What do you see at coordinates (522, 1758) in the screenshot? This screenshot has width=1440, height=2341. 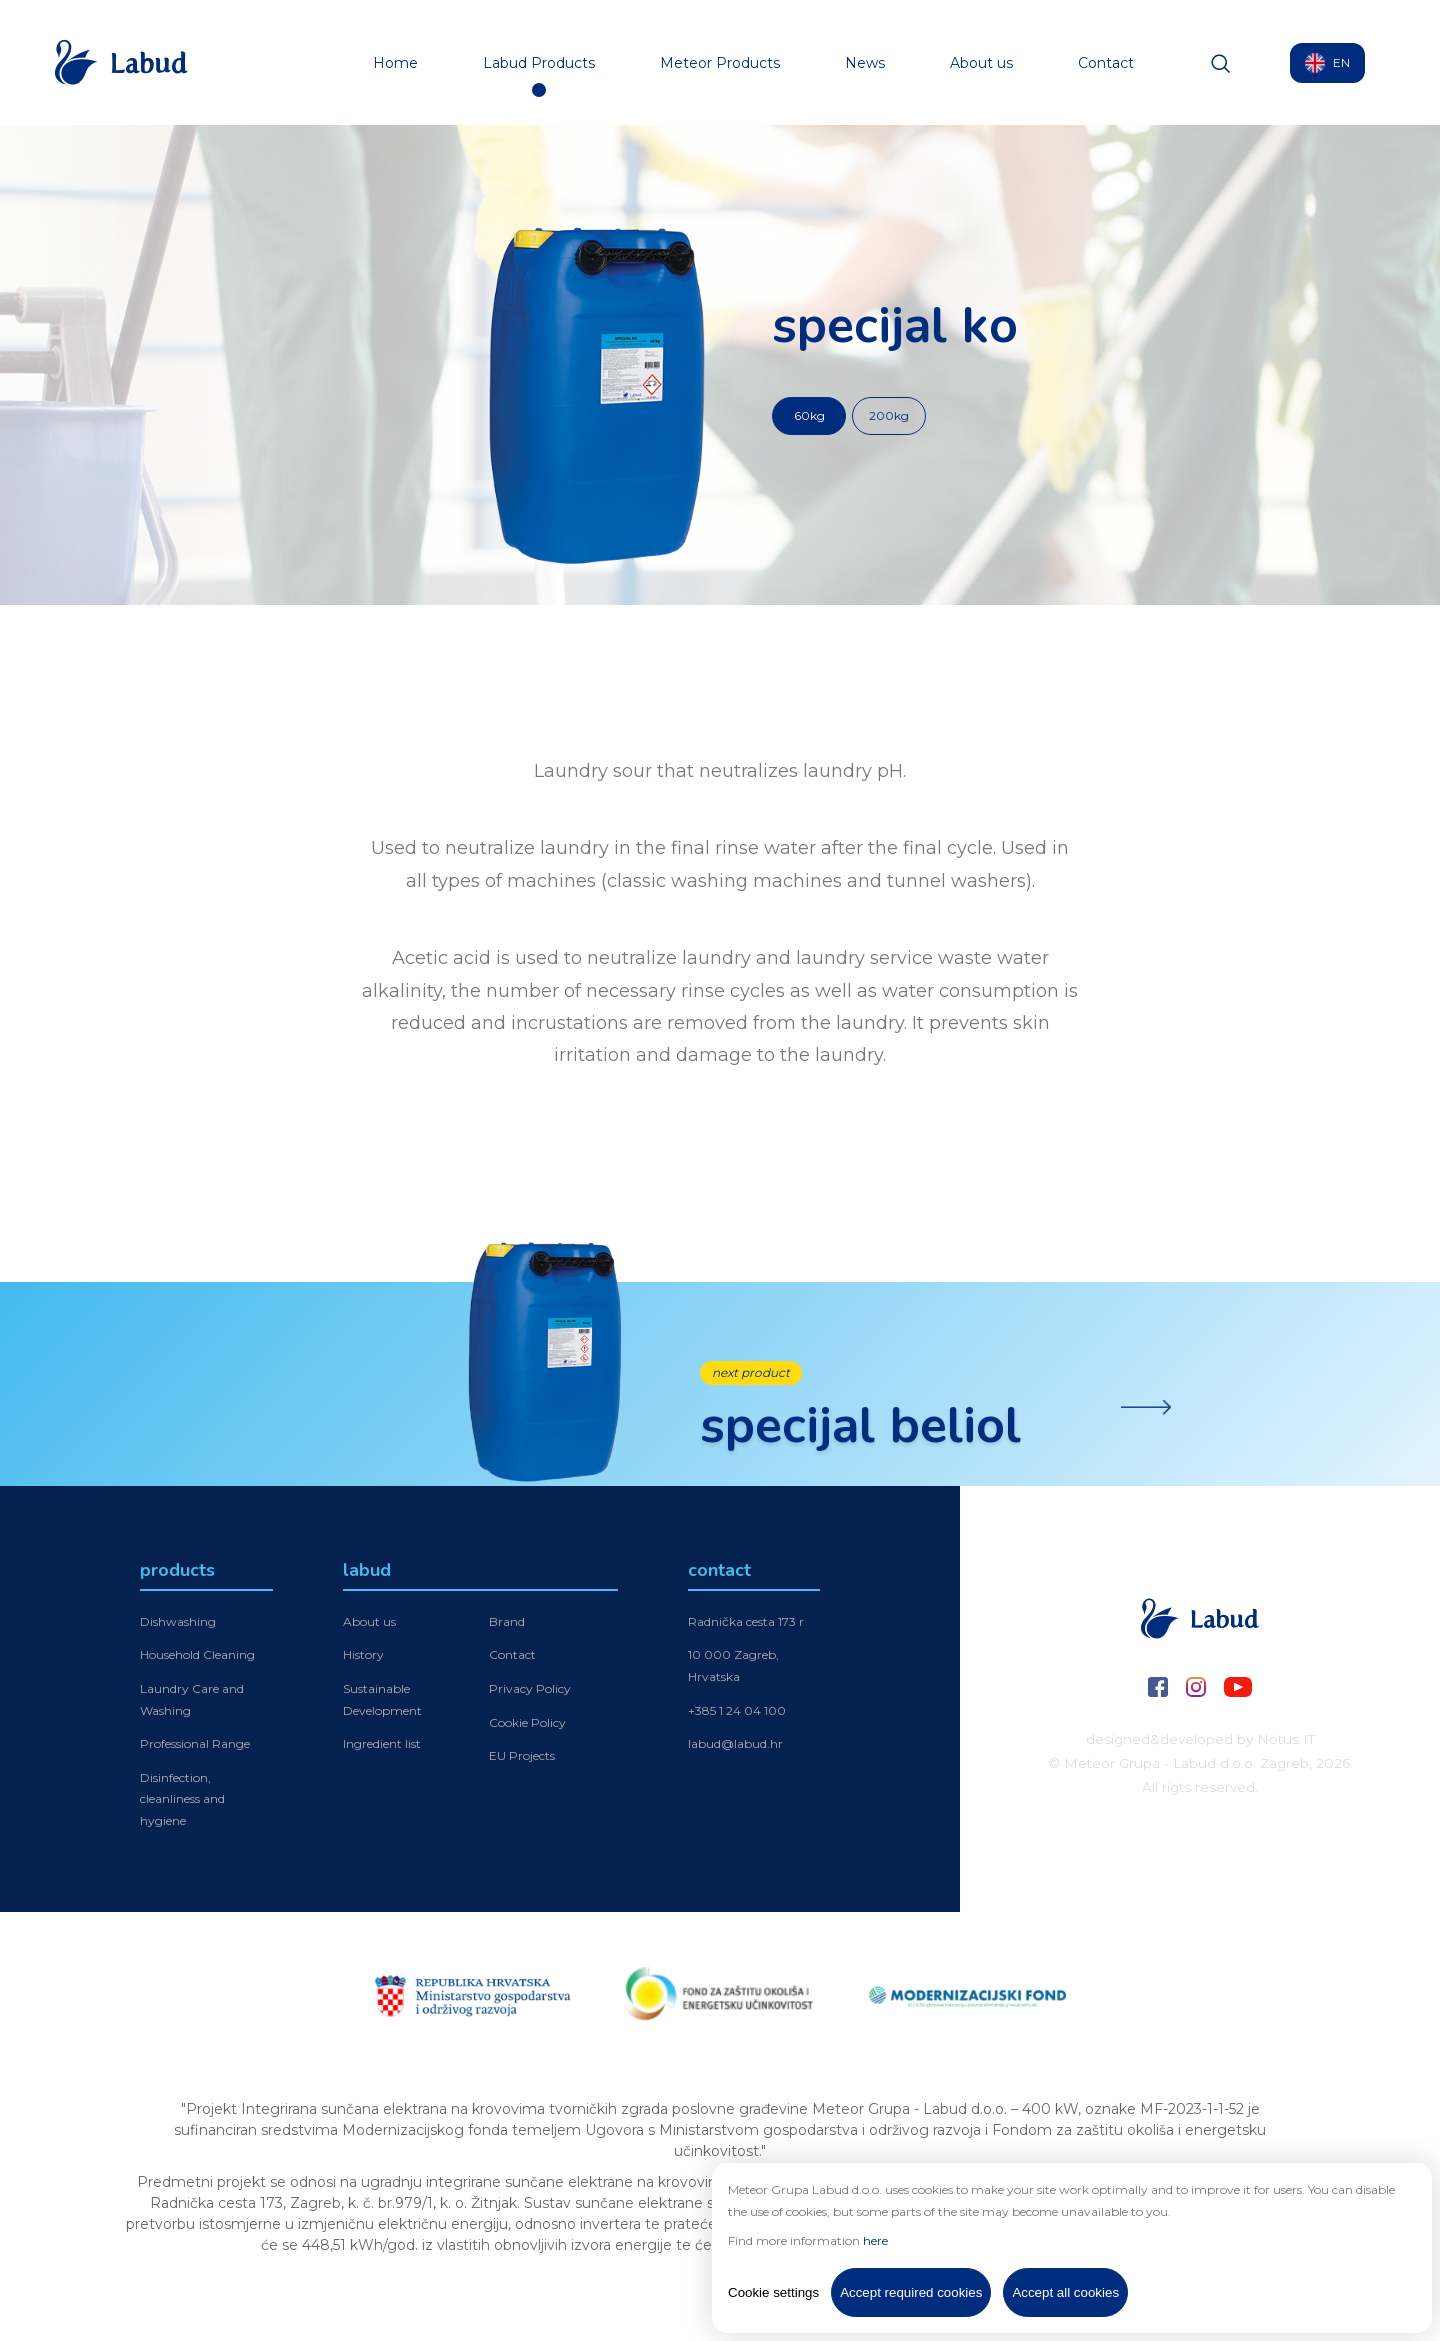 I see `EU Projects` at bounding box center [522, 1758].